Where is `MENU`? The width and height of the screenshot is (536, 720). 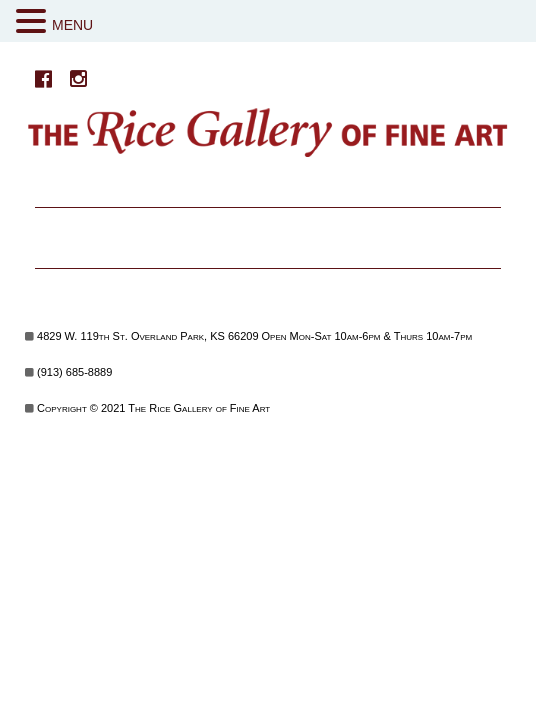
MENU is located at coordinates (72, 25).